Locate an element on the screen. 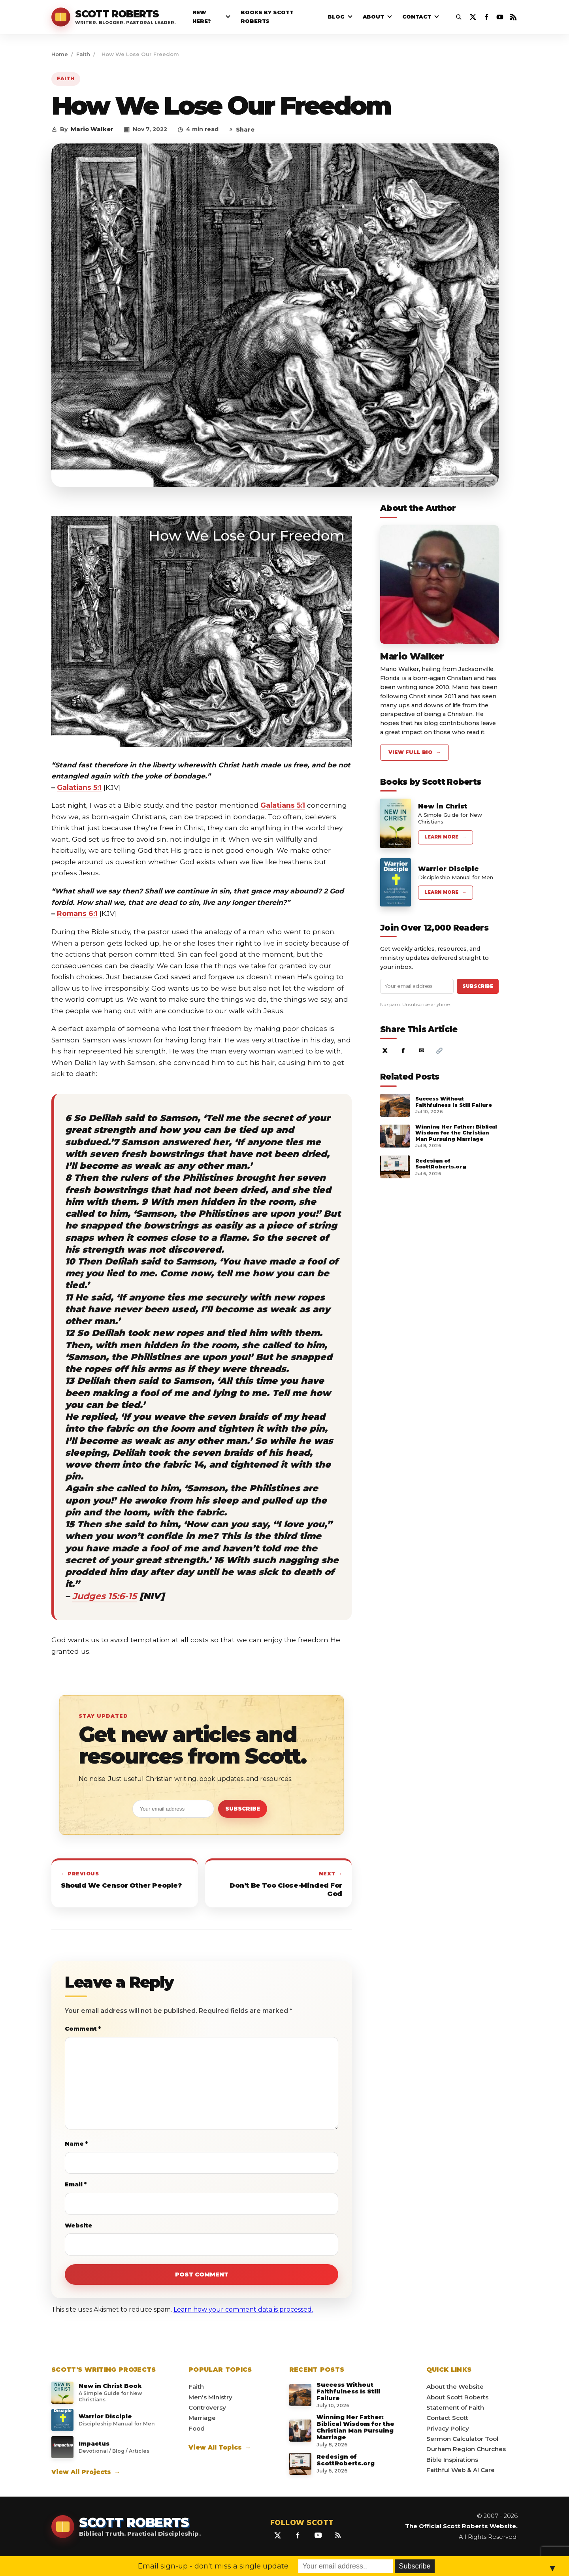  Website is located at coordinates (78, 2225).